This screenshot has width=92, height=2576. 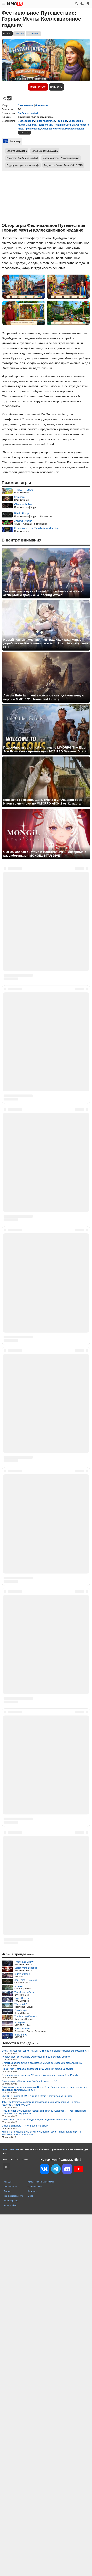 I want to click on Исследования, so click(x=26, y=121).